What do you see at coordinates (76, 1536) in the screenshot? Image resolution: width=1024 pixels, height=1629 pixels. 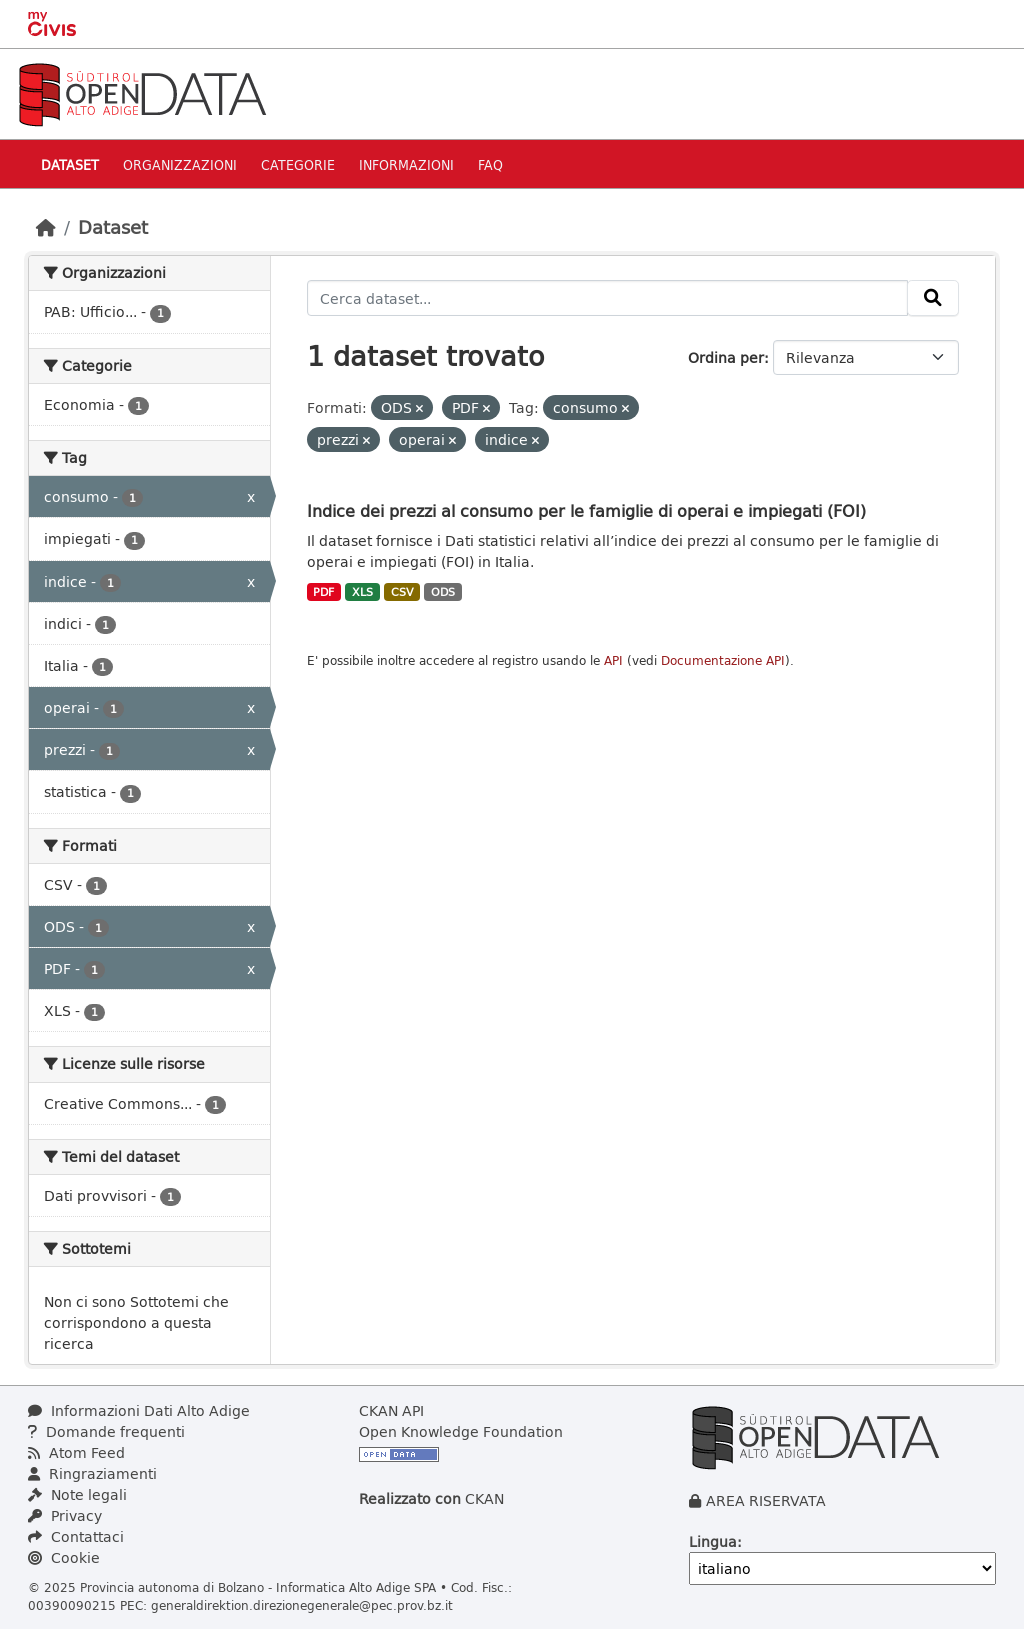 I see `Contattaci` at bounding box center [76, 1536].